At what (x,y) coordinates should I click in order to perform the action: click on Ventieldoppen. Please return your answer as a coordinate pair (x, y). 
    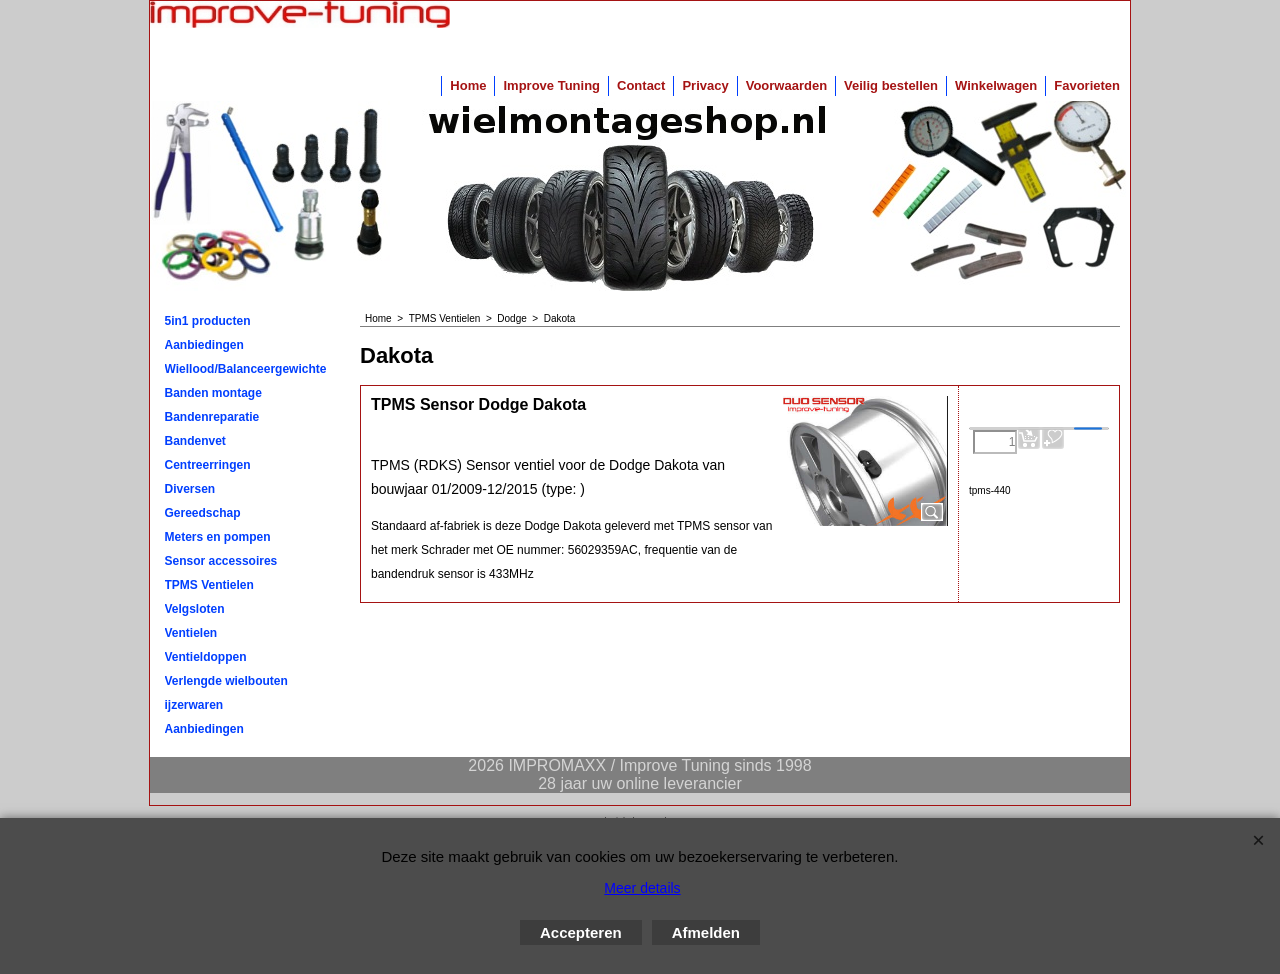
    Looking at the image, I should click on (206, 657).